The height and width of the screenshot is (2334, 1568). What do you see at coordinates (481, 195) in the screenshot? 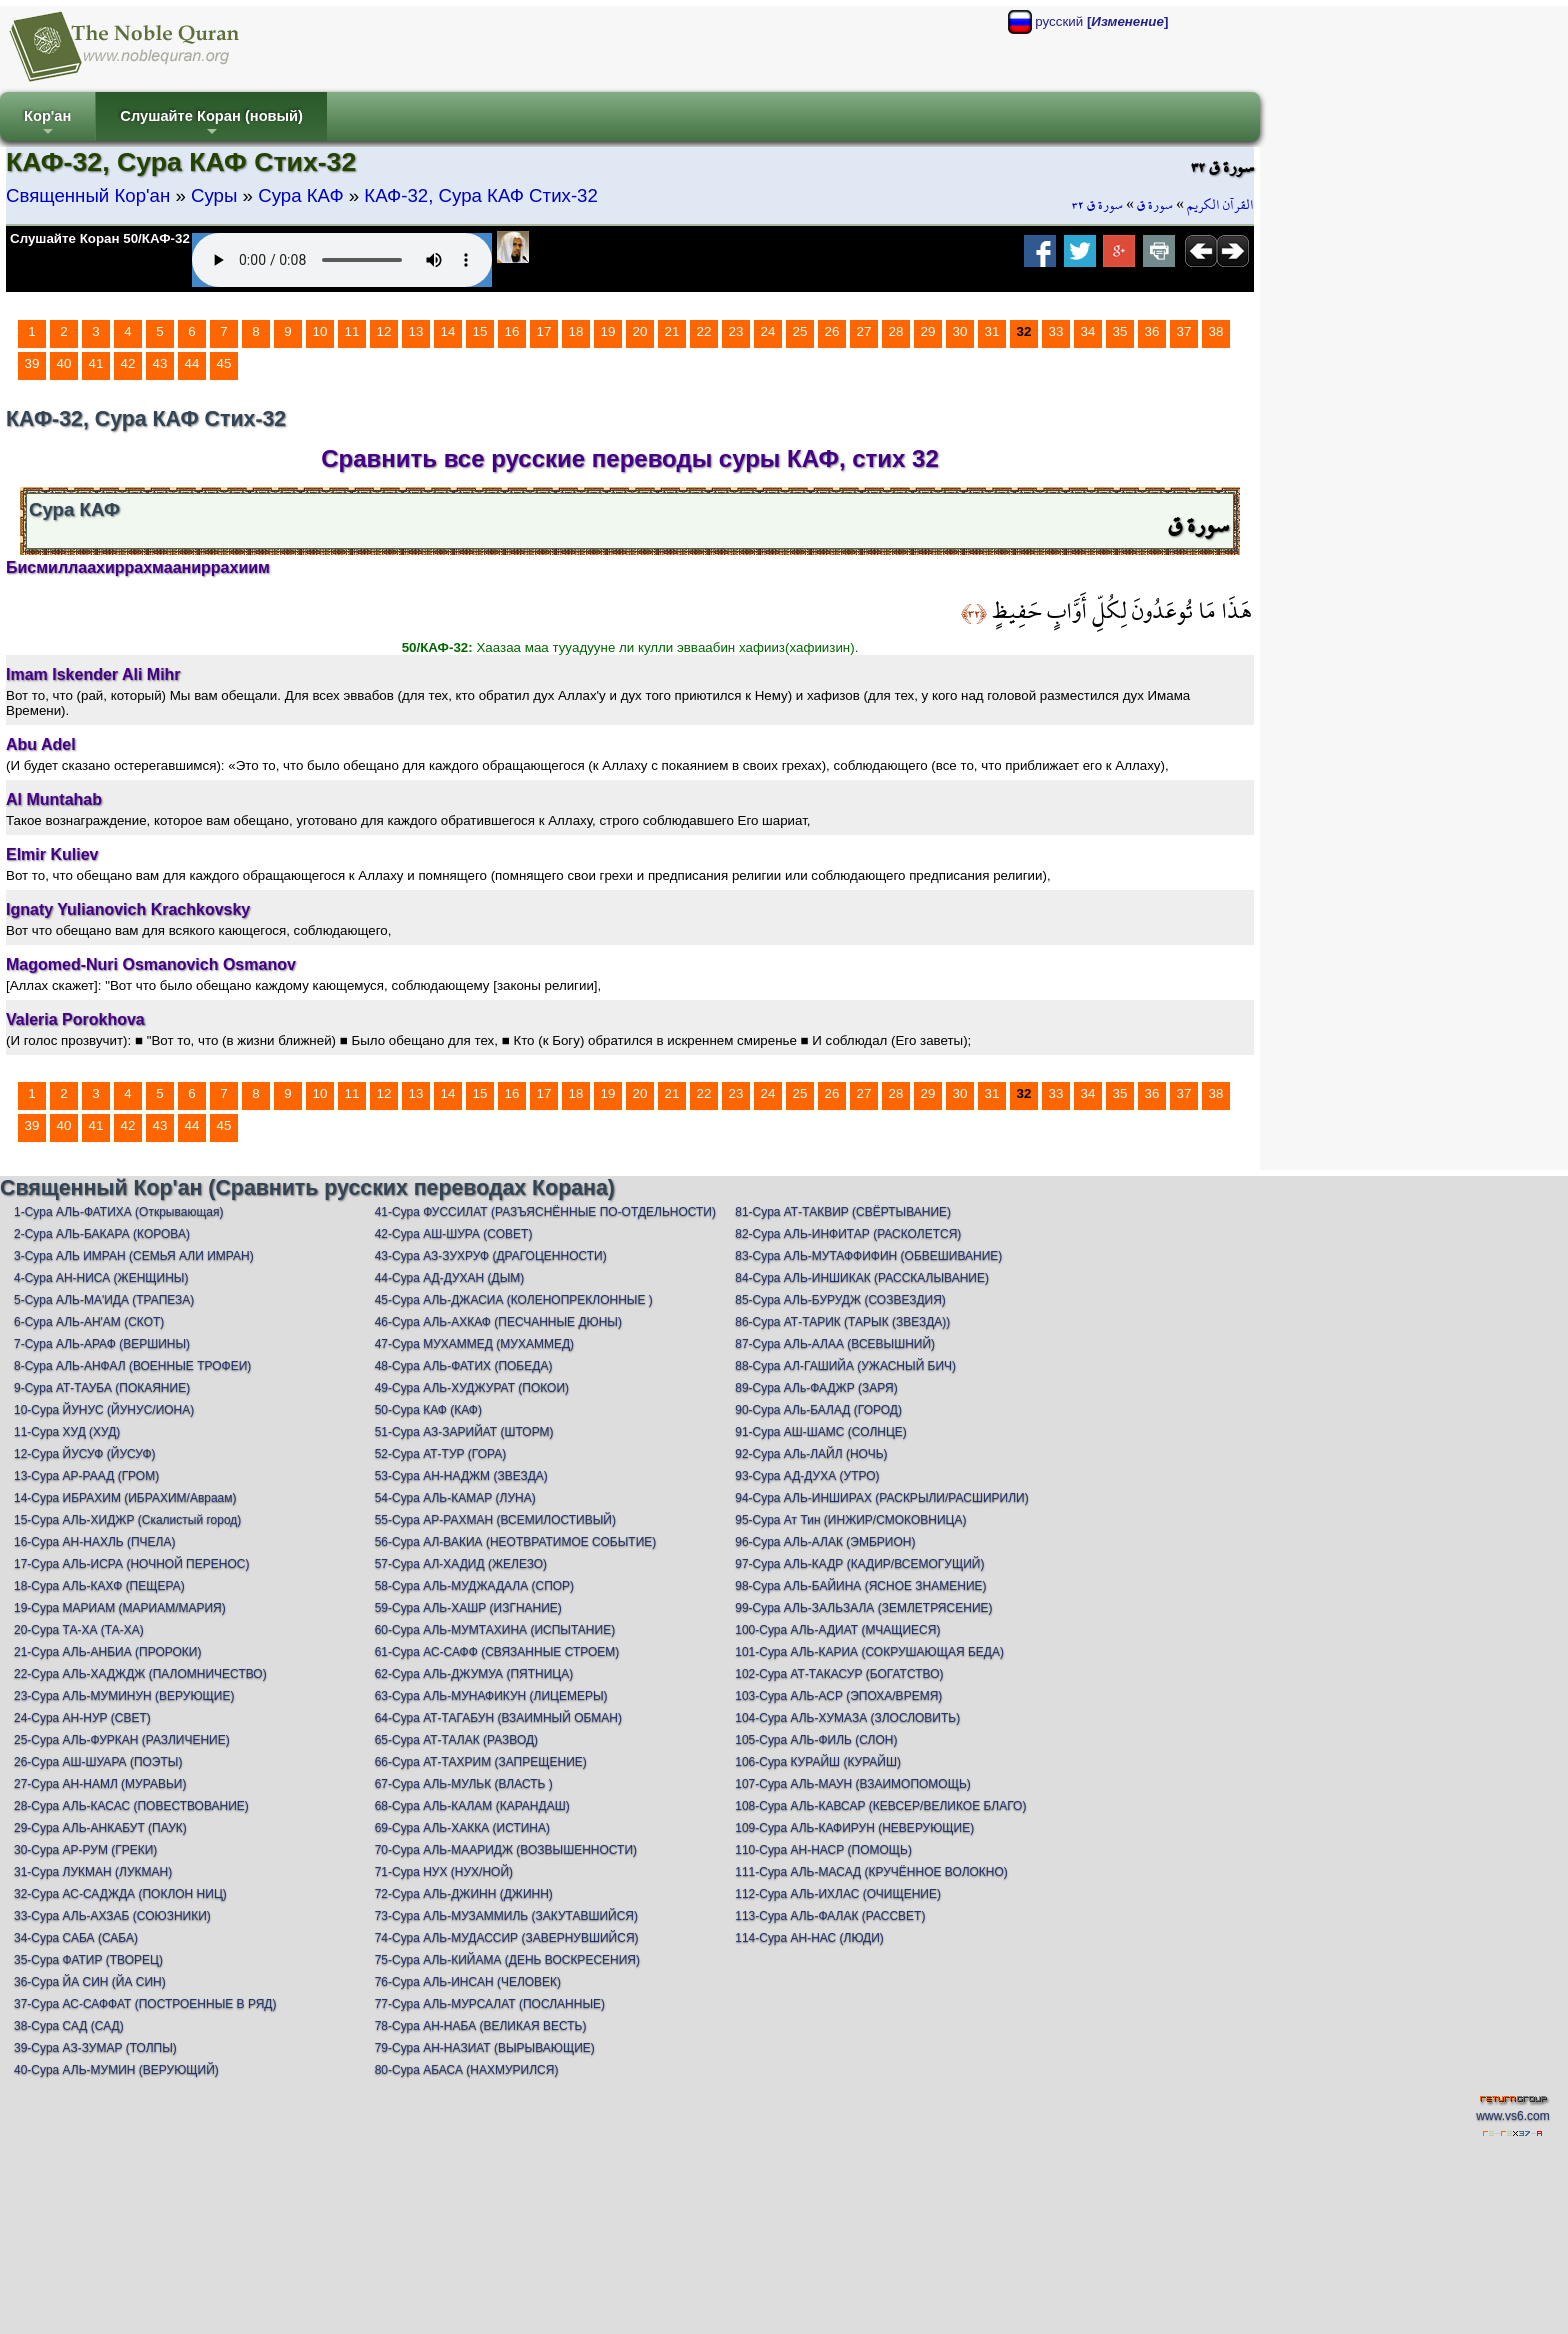
I see `КАФ-32, Сура КАФ Стих-32` at bounding box center [481, 195].